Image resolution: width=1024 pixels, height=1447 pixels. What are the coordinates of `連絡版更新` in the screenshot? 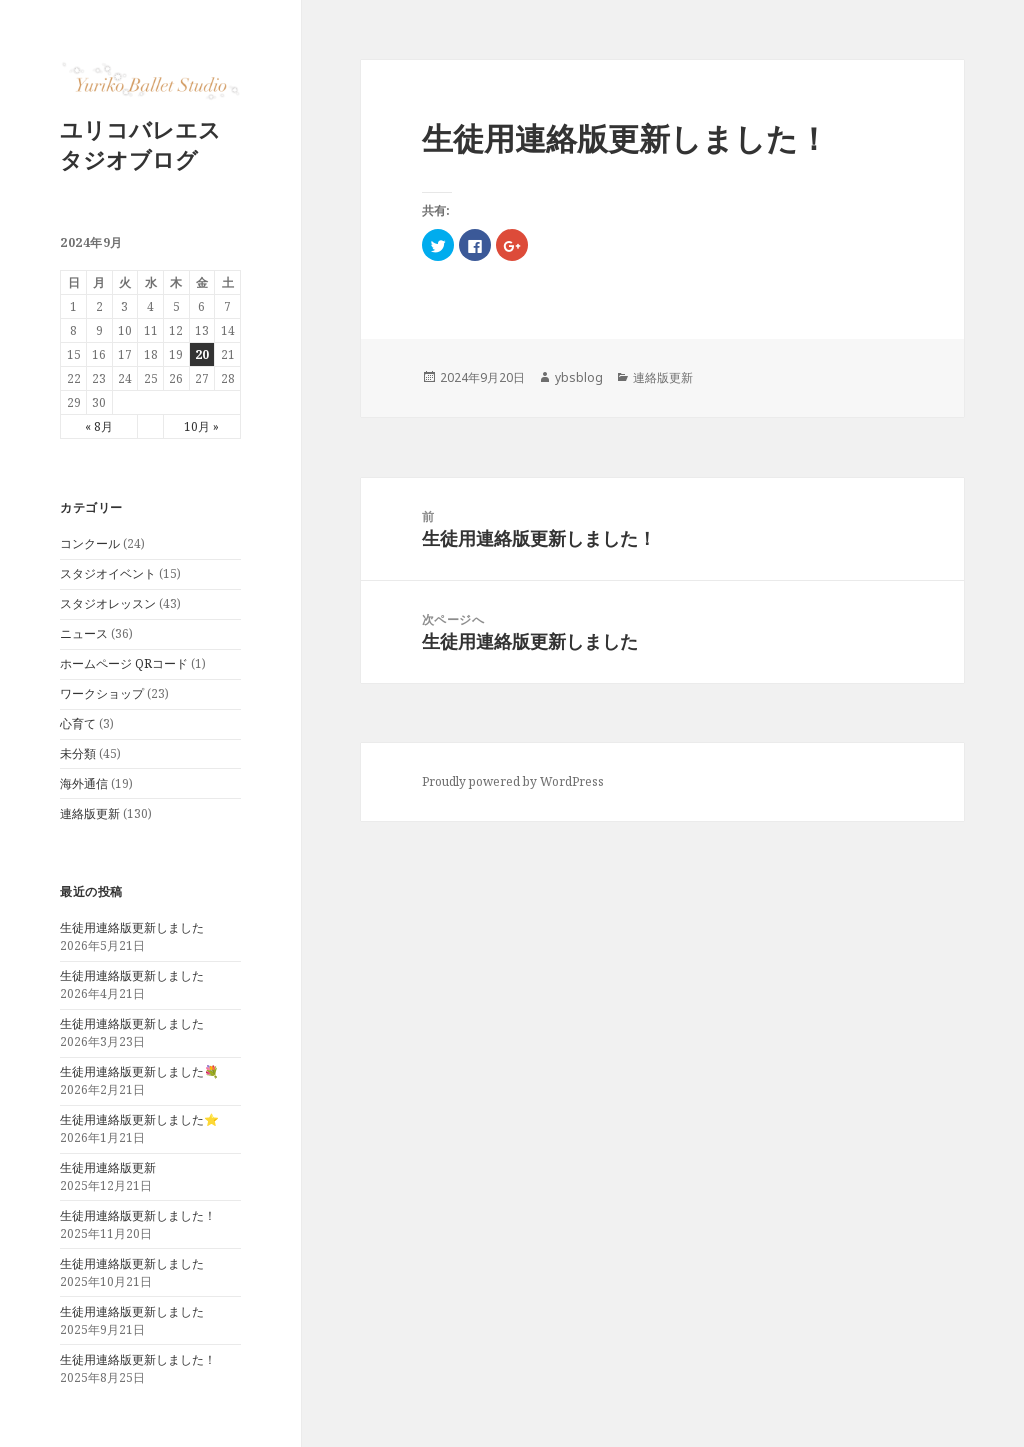 It's located at (90, 813).